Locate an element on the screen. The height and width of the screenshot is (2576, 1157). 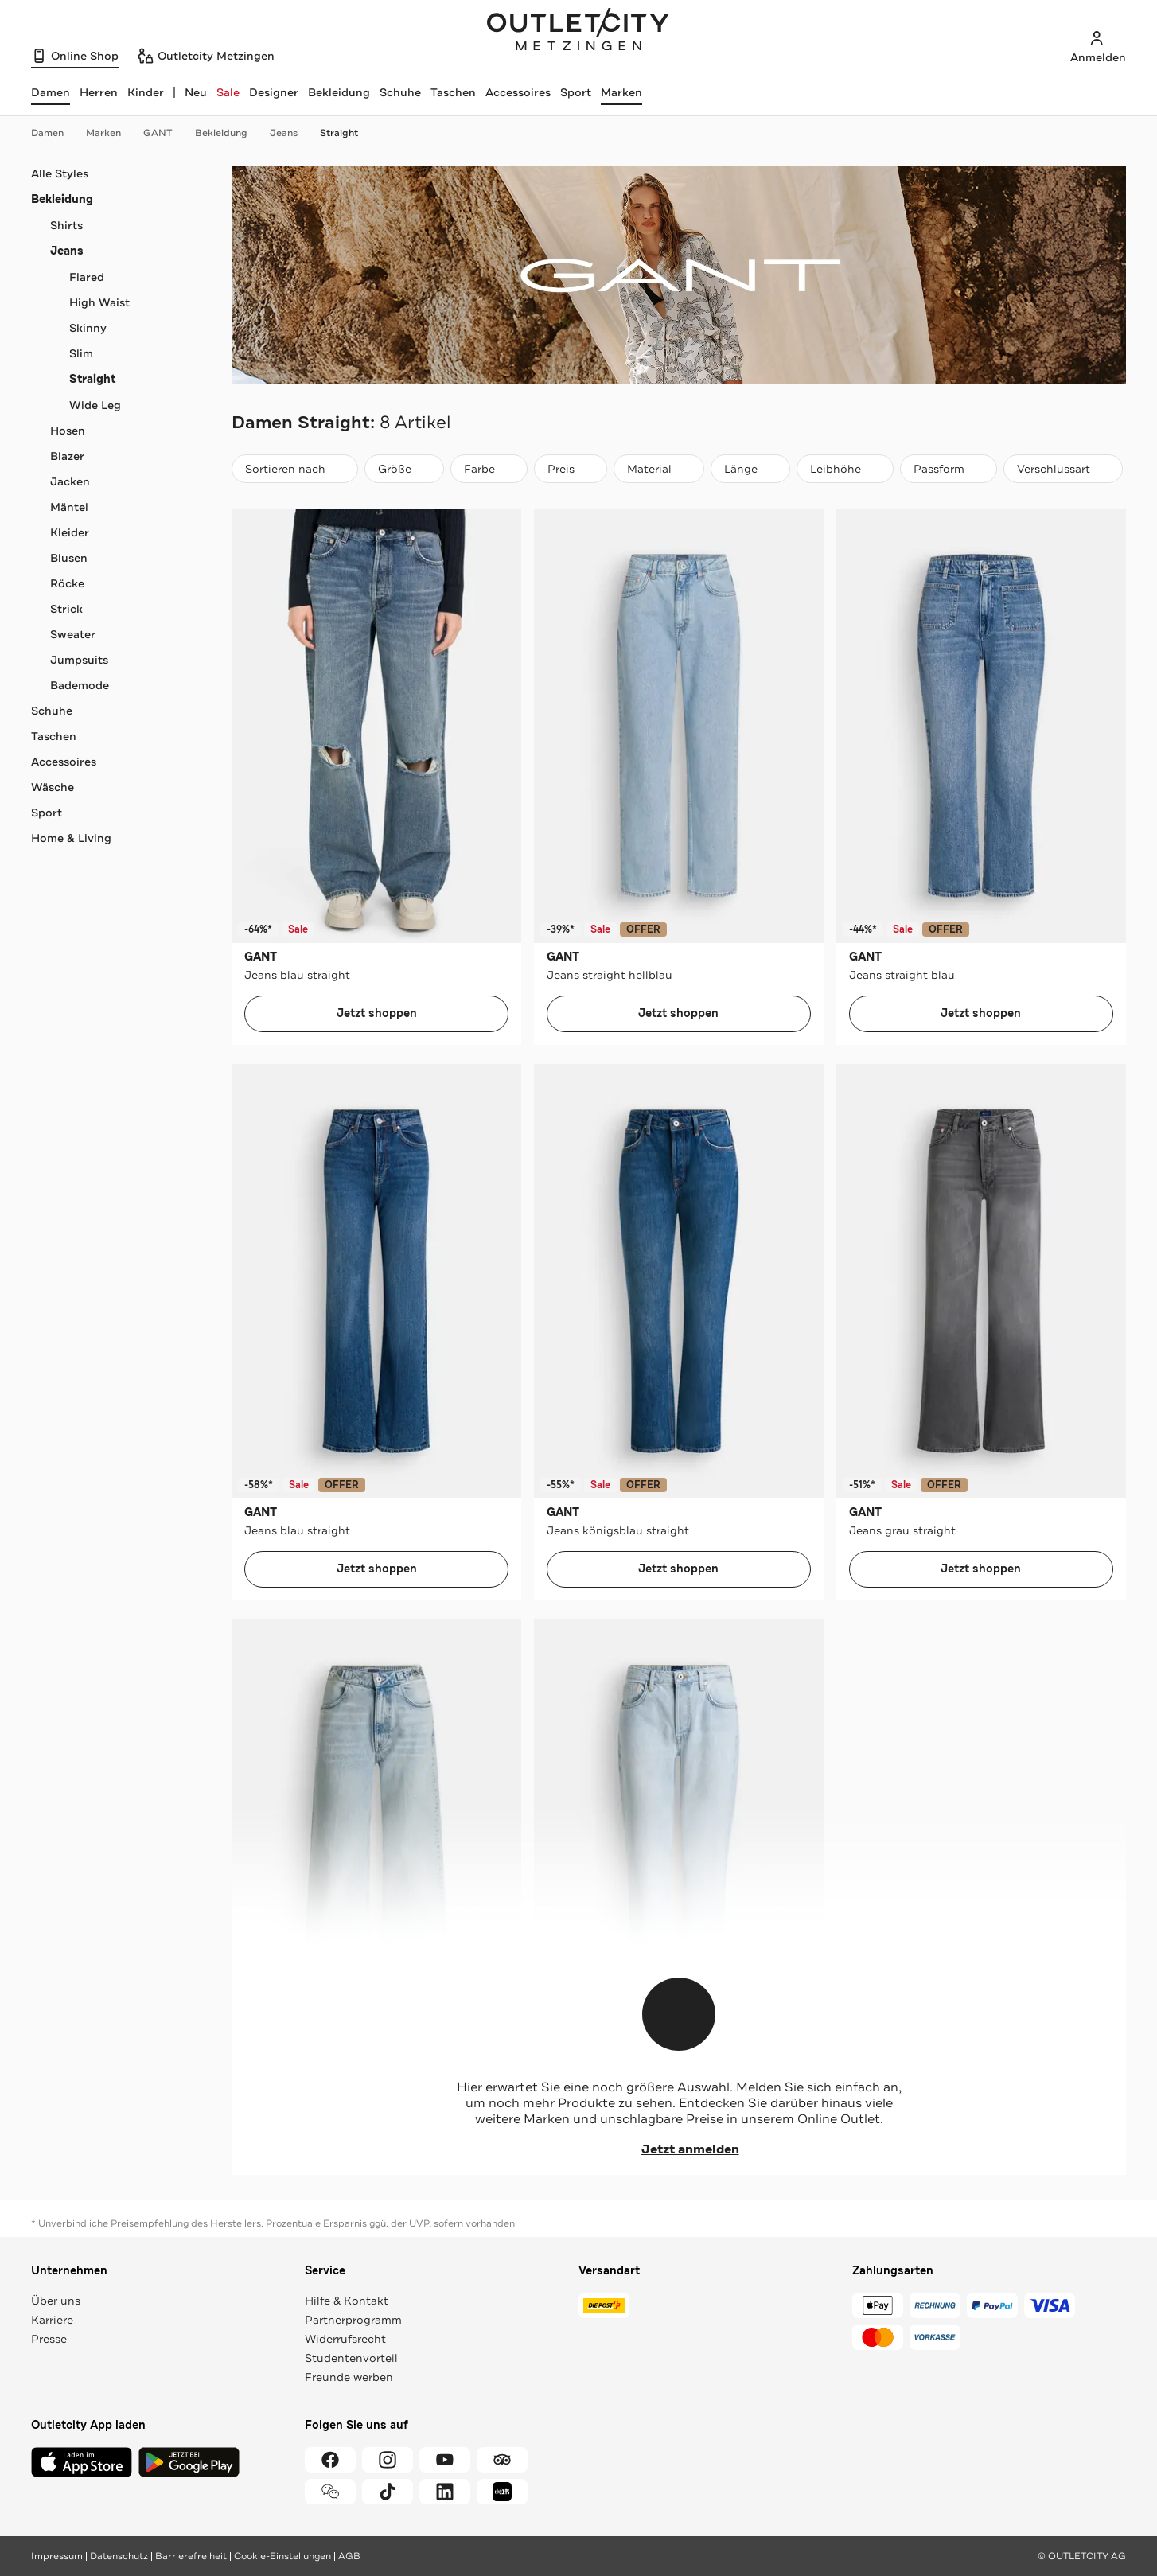
Strick is located at coordinates (66, 609).